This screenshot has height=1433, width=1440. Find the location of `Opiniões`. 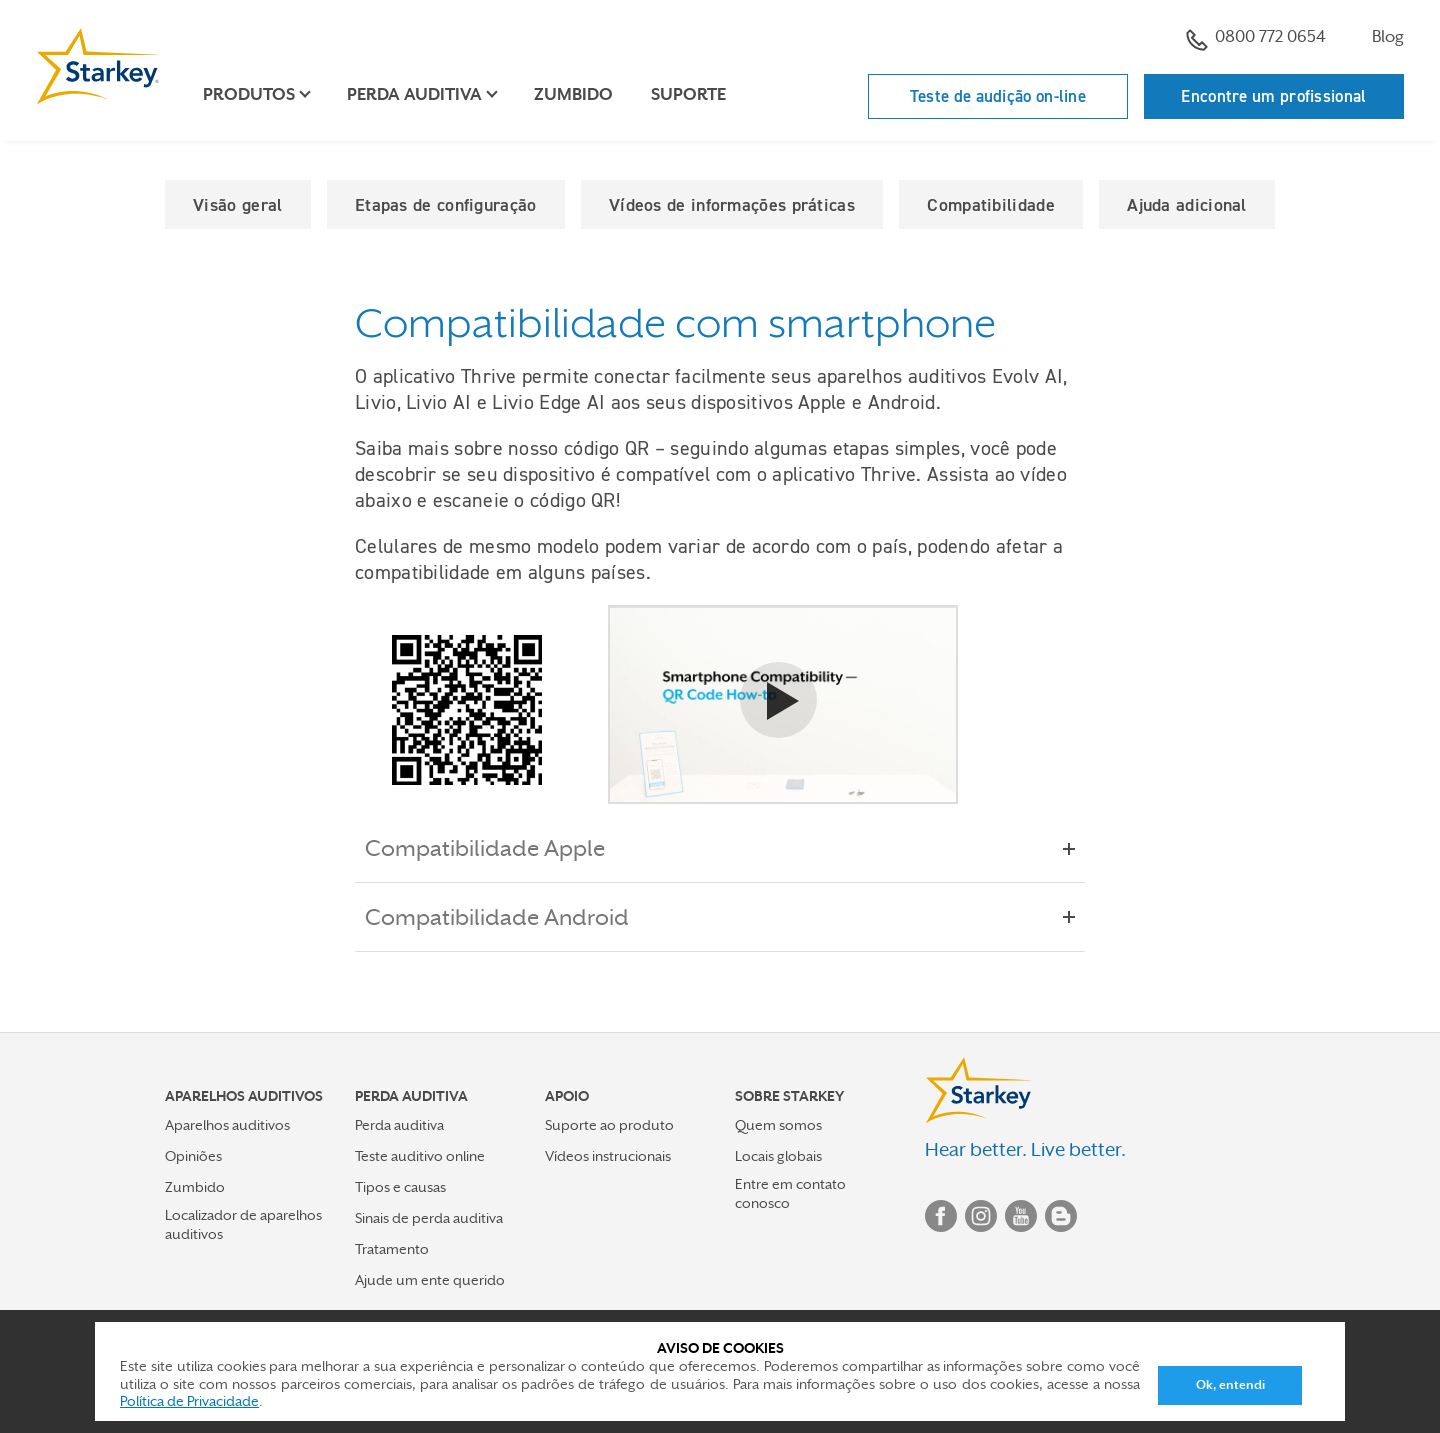

Opiniões is located at coordinates (193, 1156).